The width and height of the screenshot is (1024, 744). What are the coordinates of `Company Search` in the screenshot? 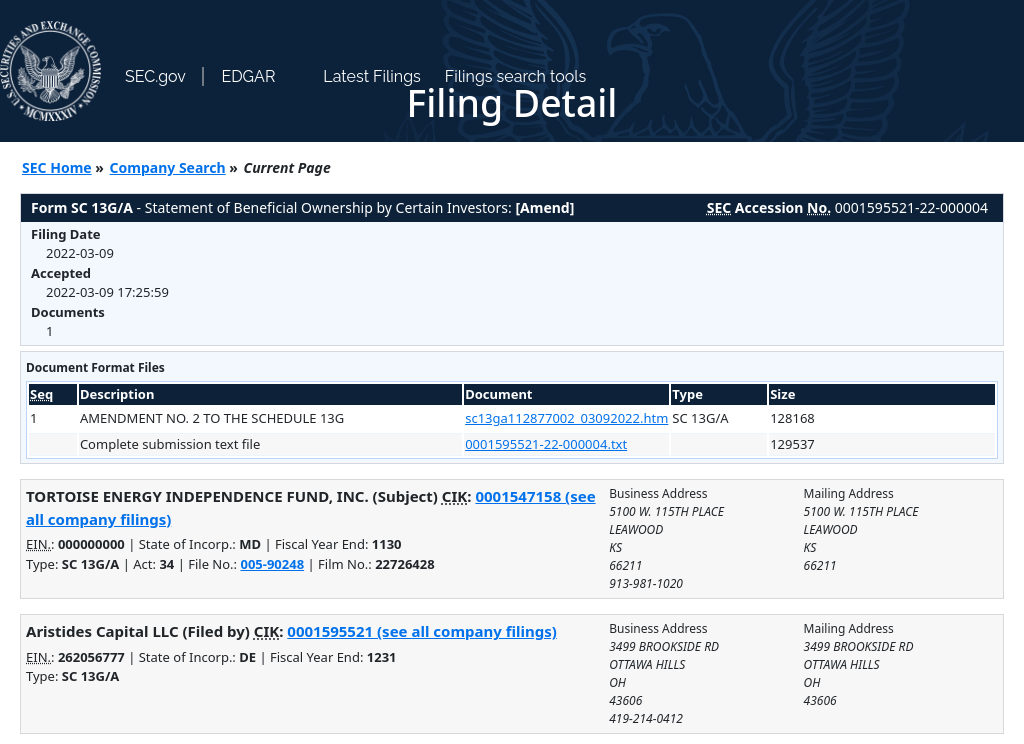 It's located at (168, 167).